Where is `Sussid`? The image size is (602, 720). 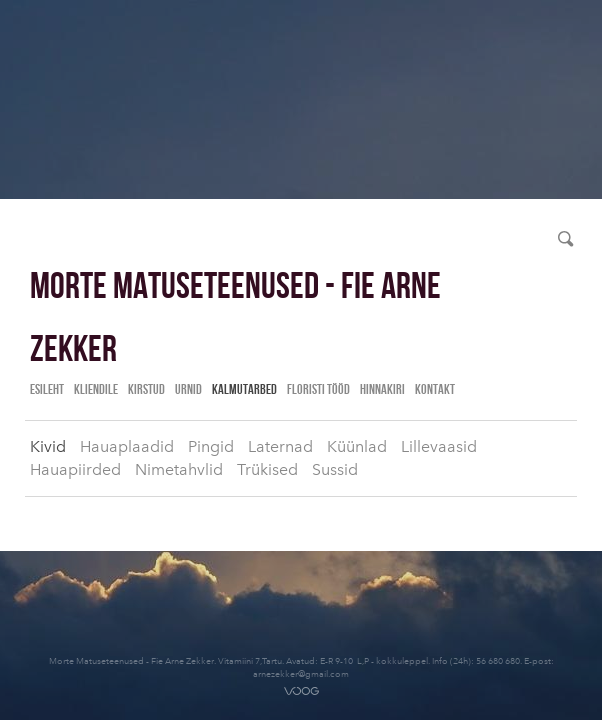 Sussid is located at coordinates (335, 469).